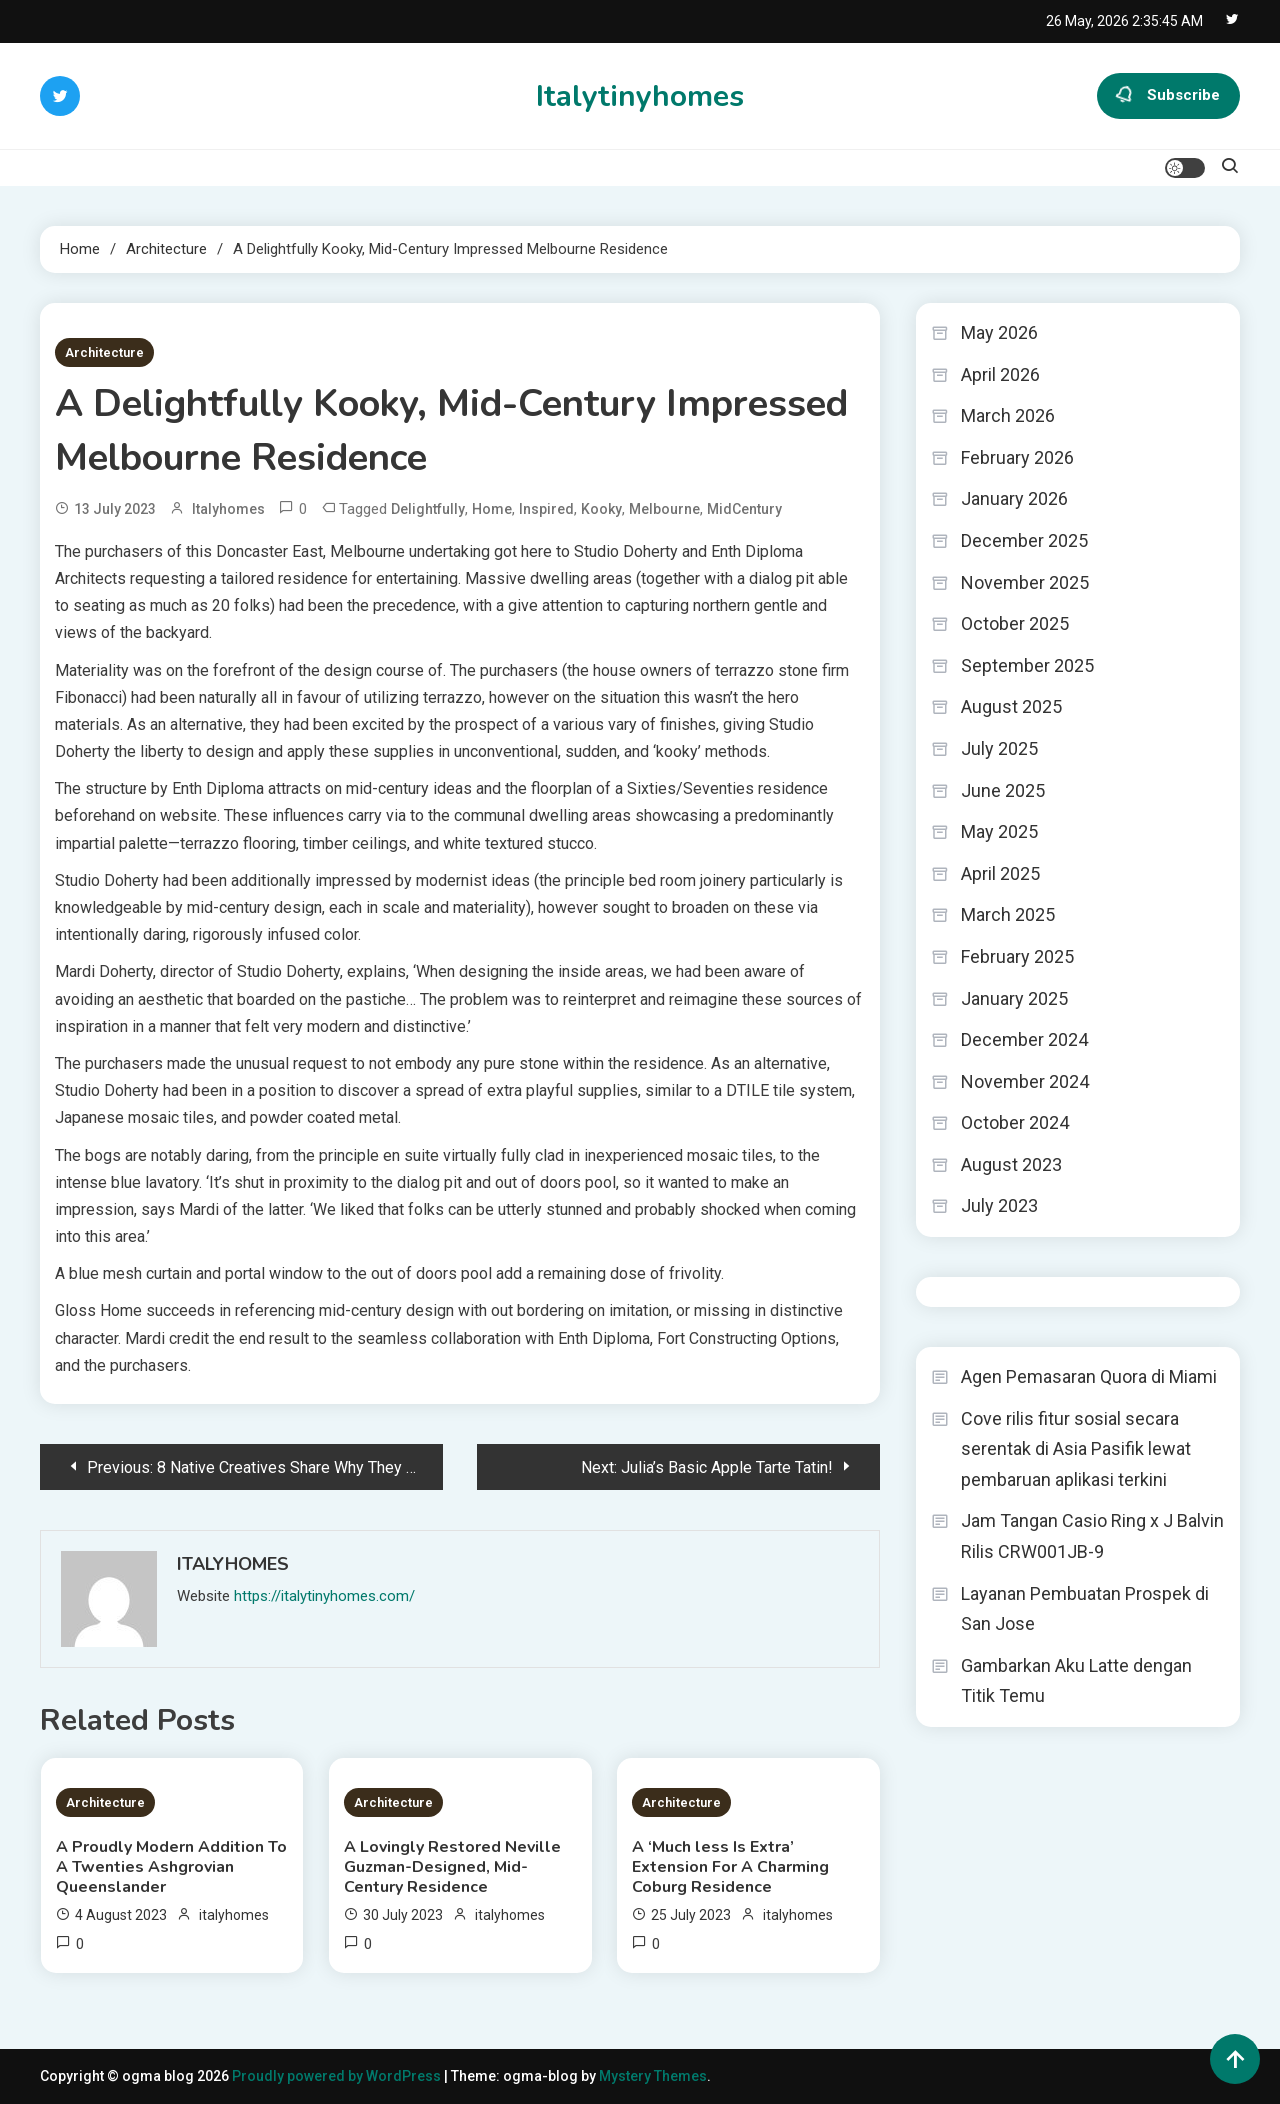  Describe the element at coordinates (1008, 914) in the screenshot. I see `March 2025` at that location.